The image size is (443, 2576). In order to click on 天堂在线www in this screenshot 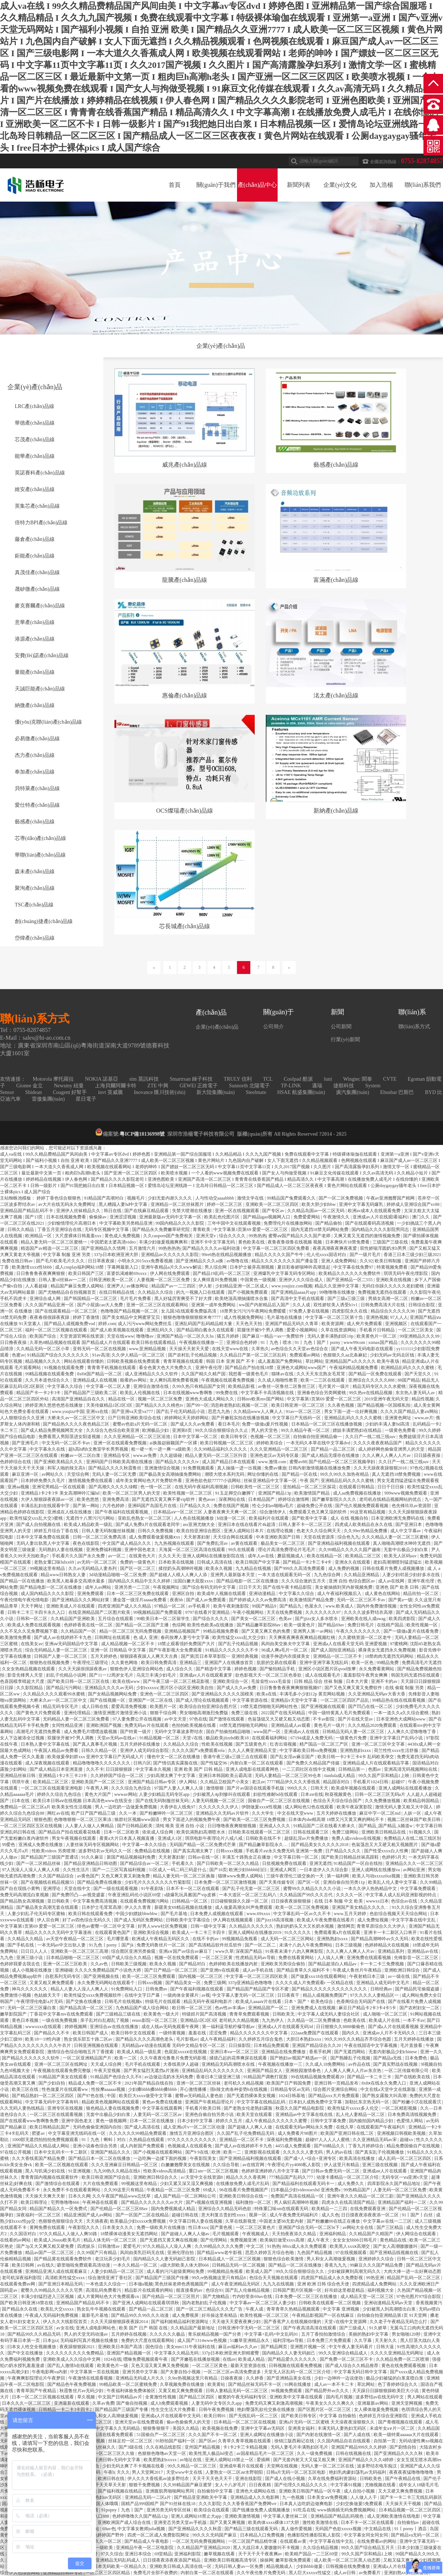, I will do `click(120, 1336)`.